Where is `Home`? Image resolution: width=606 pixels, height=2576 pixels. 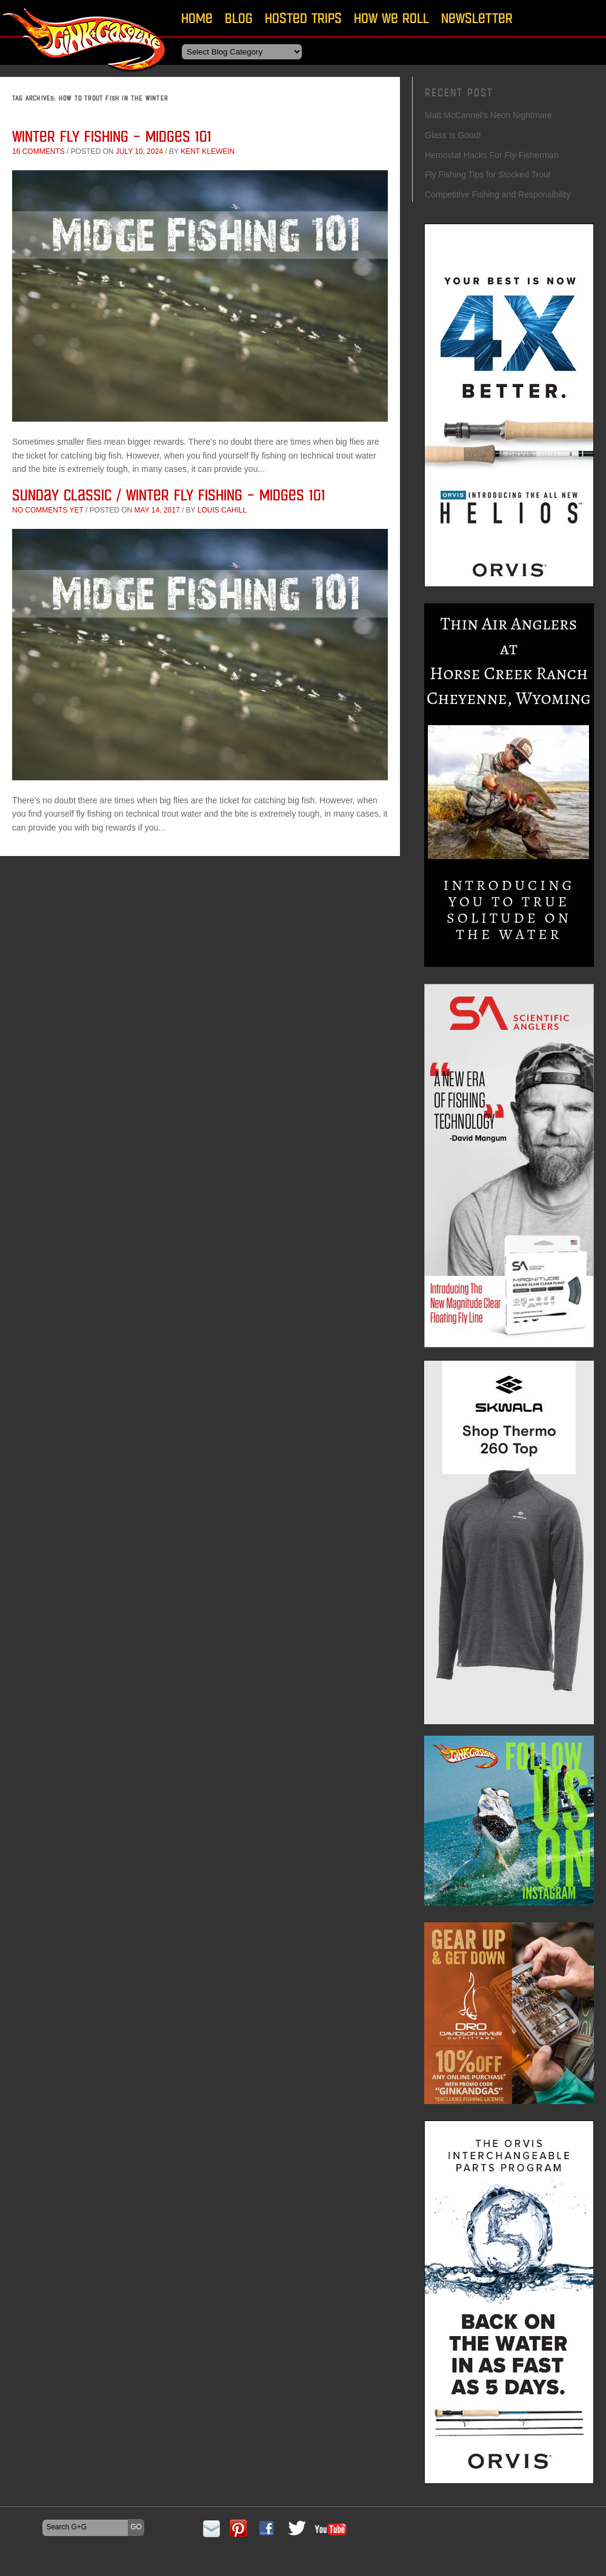 Home is located at coordinates (197, 18).